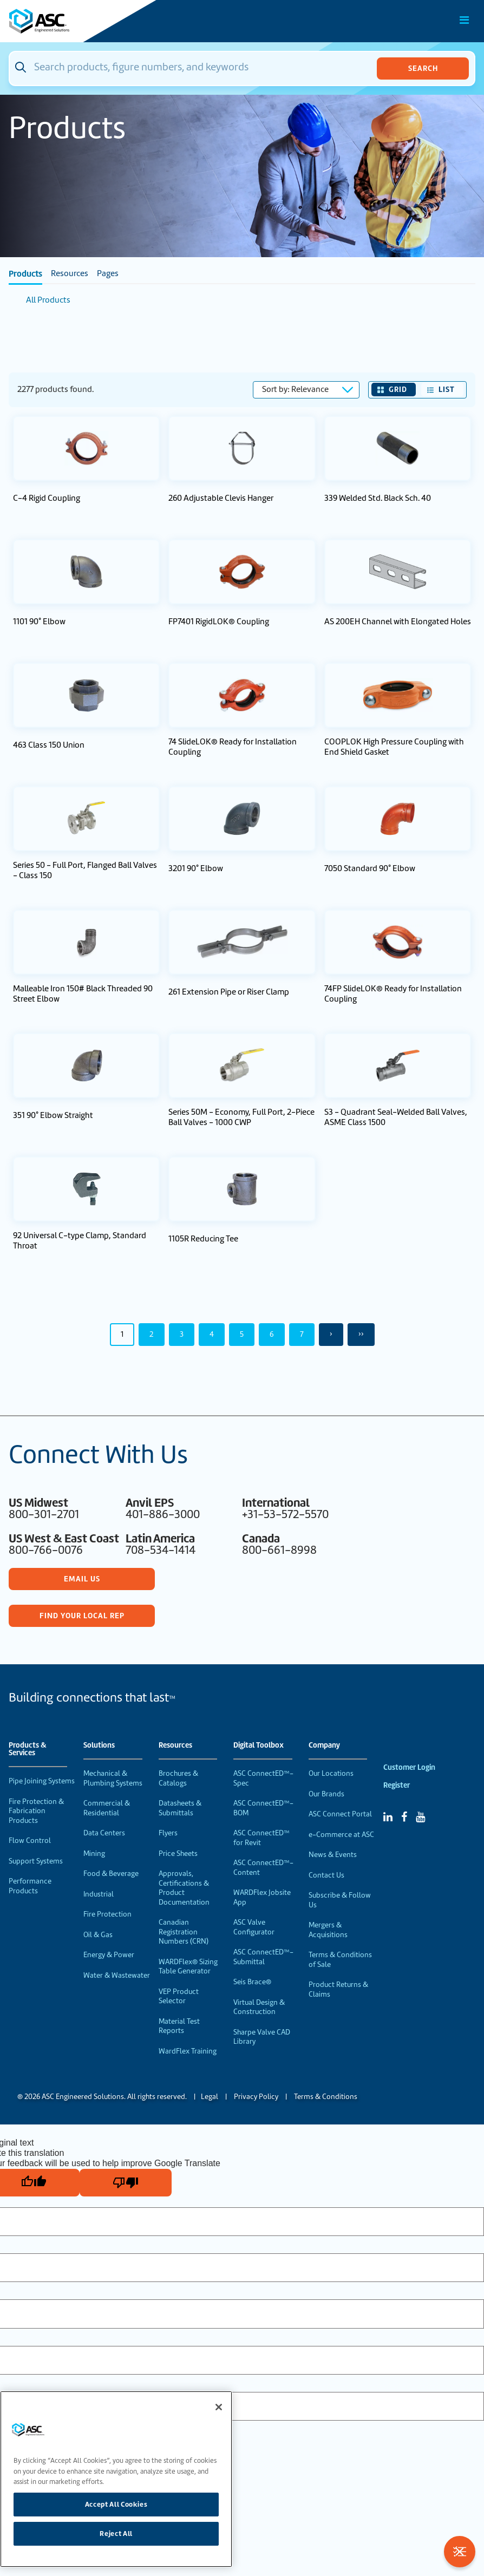 The image size is (484, 2576). Describe the element at coordinates (122, 1334) in the screenshot. I see `1 [Page 1]` at that location.